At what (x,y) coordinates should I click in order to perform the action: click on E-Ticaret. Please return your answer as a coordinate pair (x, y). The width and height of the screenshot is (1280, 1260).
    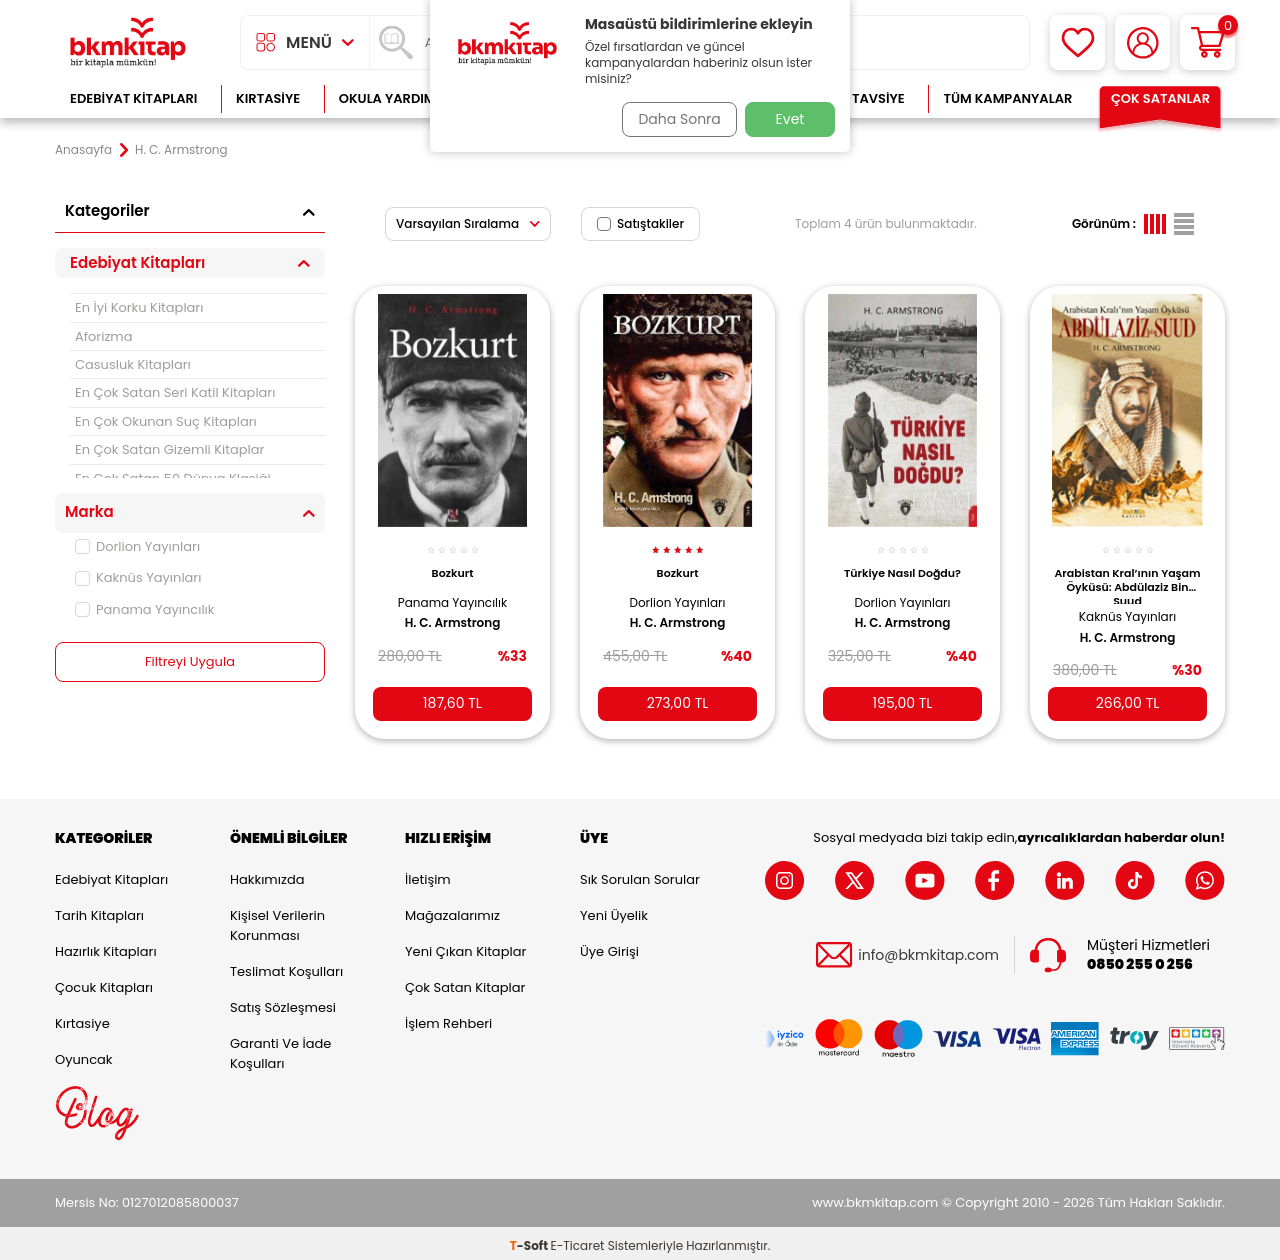
    Looking at the image, I should click on (578, 1240).